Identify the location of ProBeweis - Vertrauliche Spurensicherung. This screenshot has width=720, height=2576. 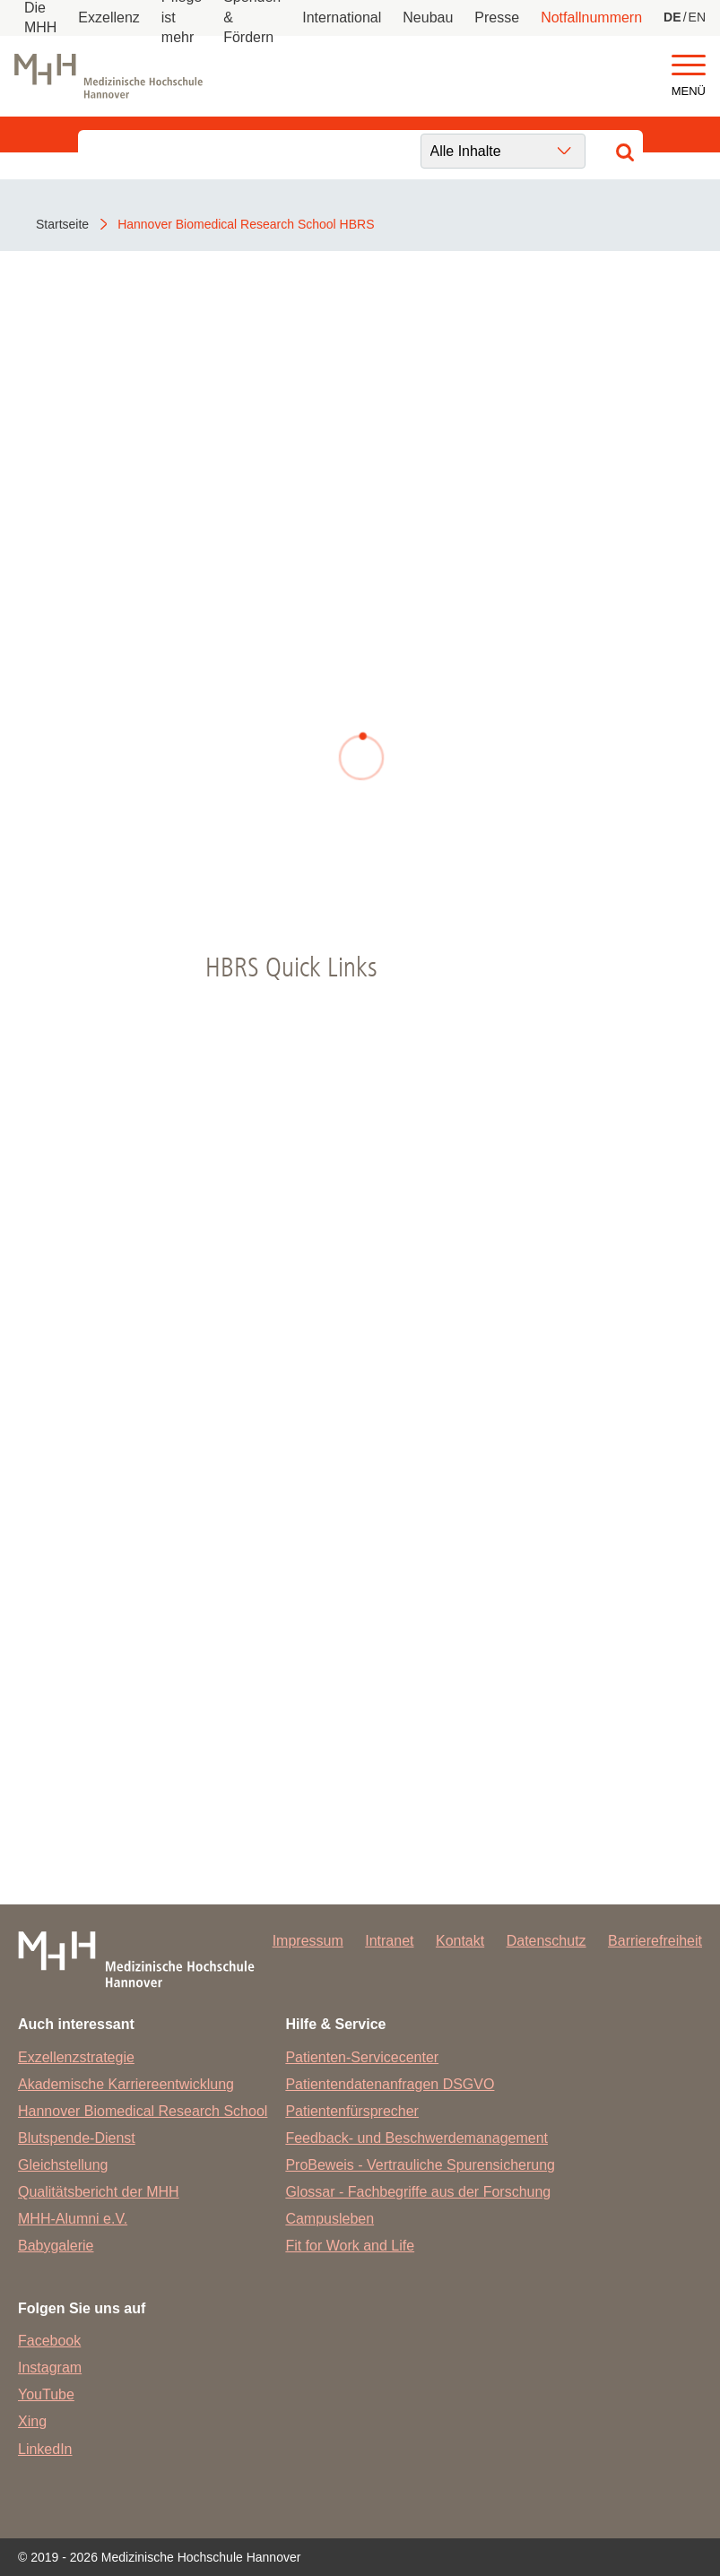
(420, 2165).